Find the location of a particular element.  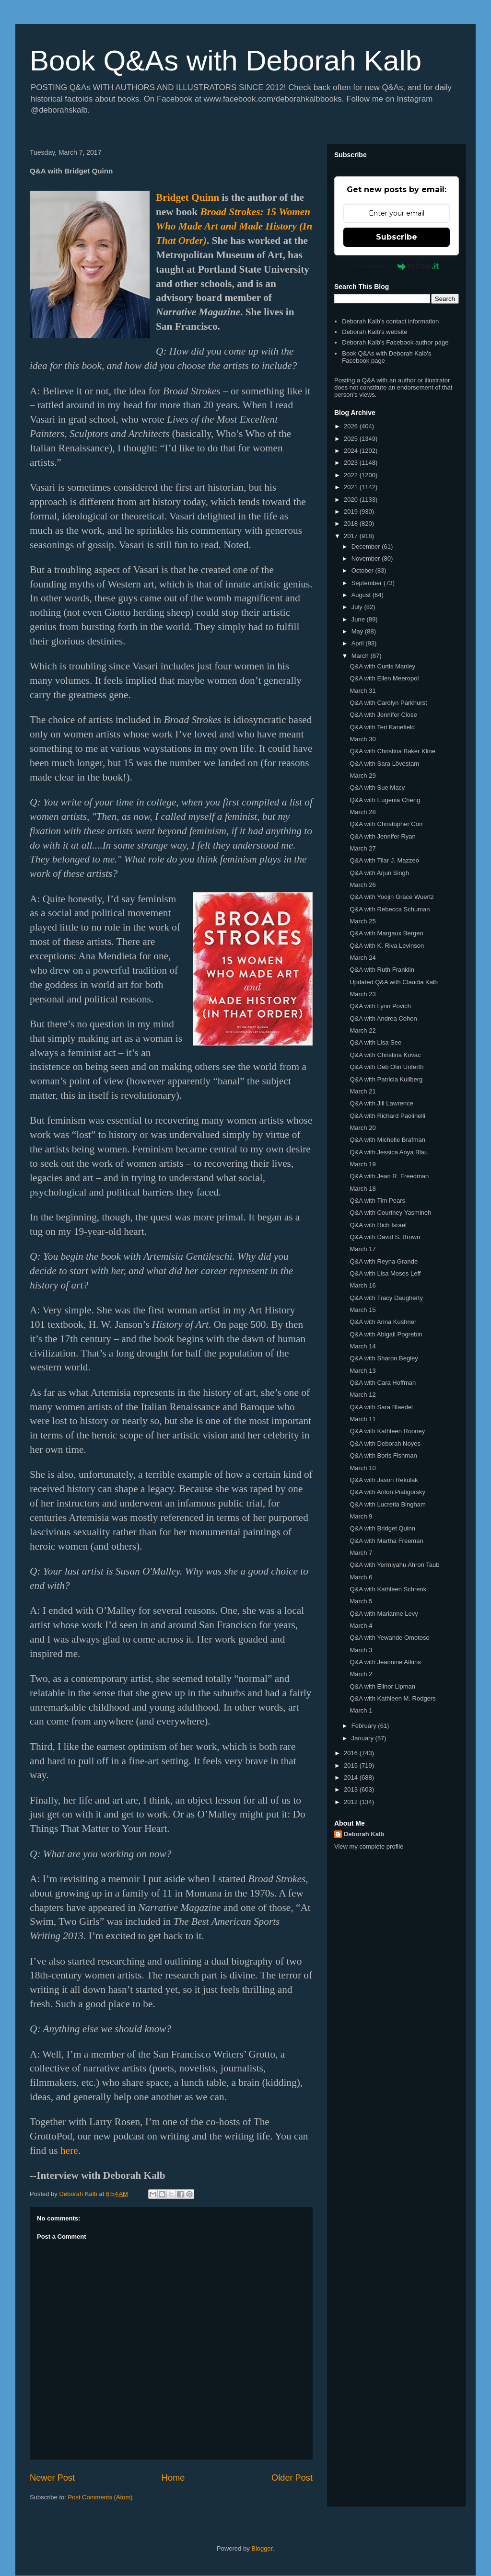

Q&A with Martha Freeman is located at coordinates (386, 1540).